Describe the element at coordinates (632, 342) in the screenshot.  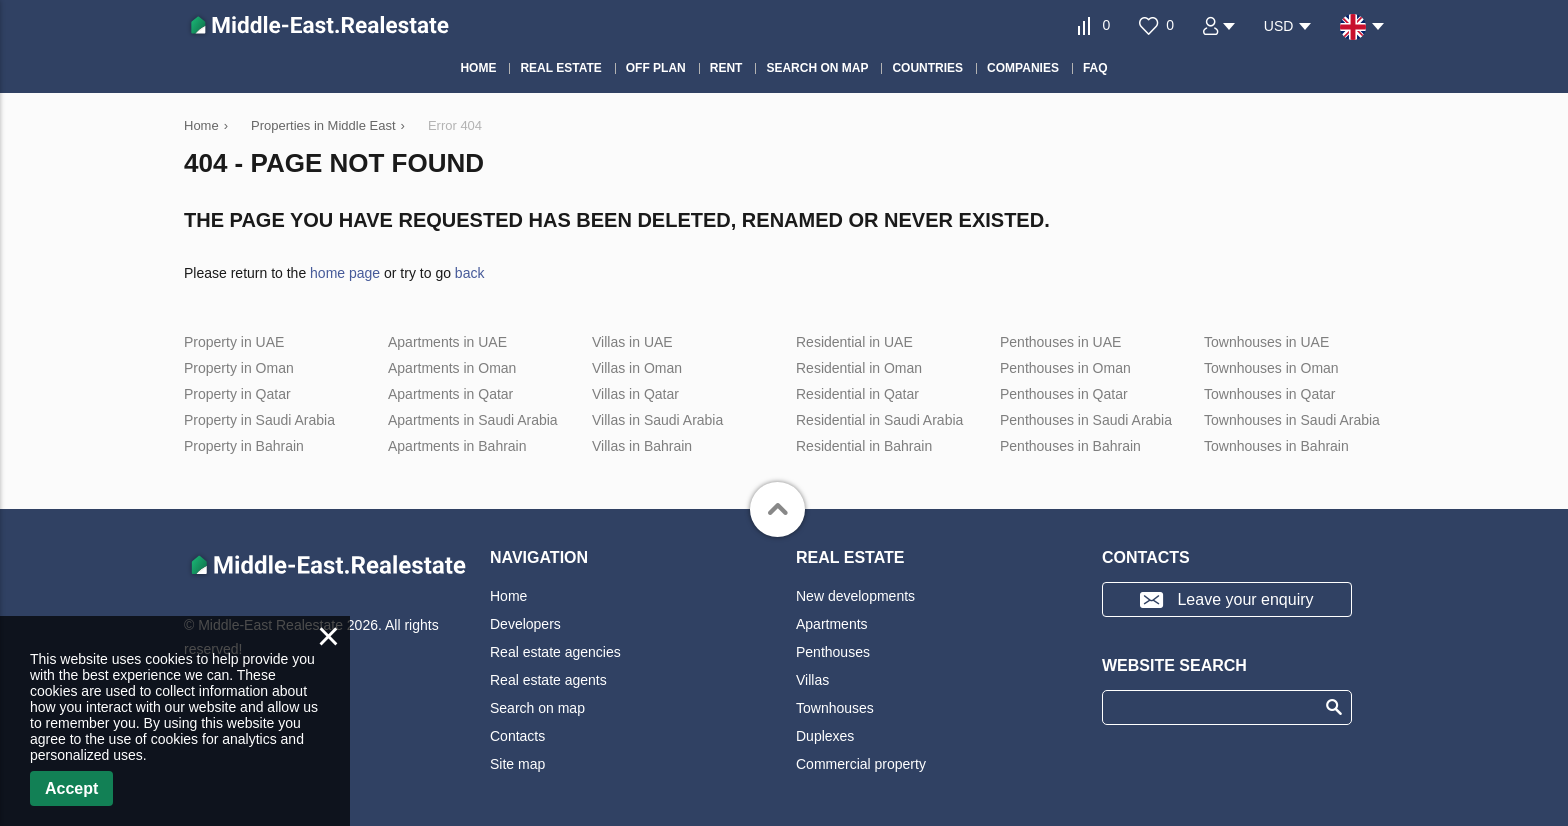
I see `Villas in UAE` at that location.